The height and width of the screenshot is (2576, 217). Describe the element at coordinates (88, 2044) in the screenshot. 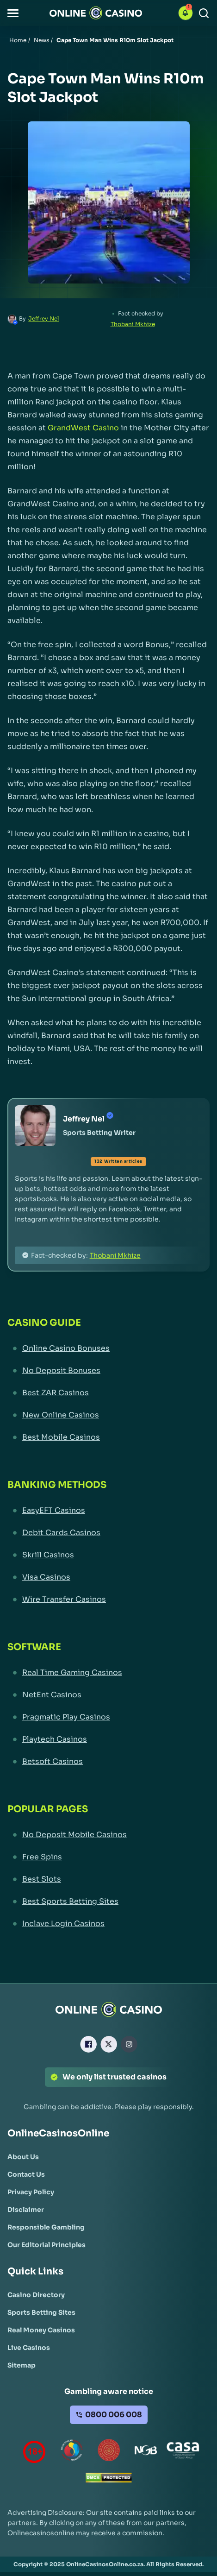

I see `[Facebook Link]` at that location.